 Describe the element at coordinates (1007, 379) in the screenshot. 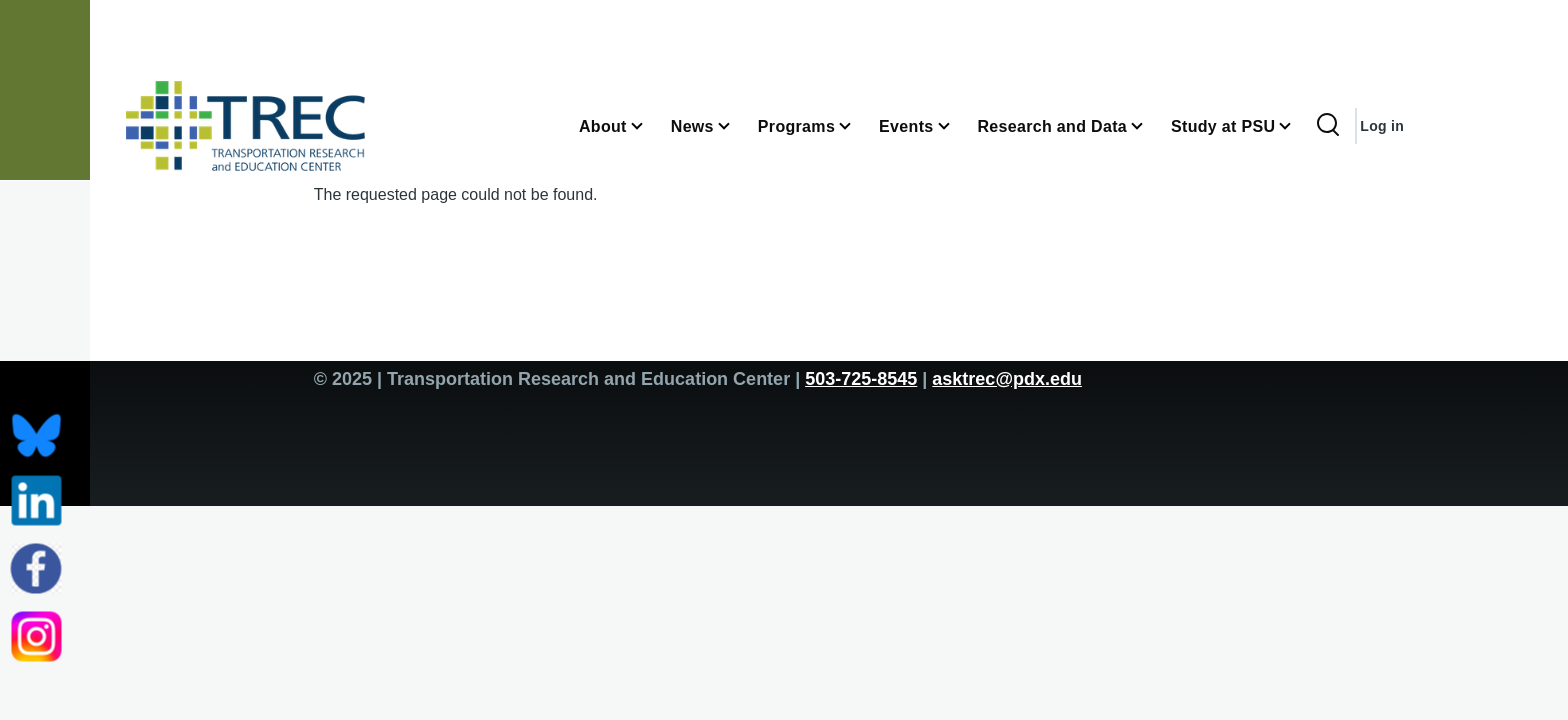

I see `asktrec@pdx.edu` at that location.